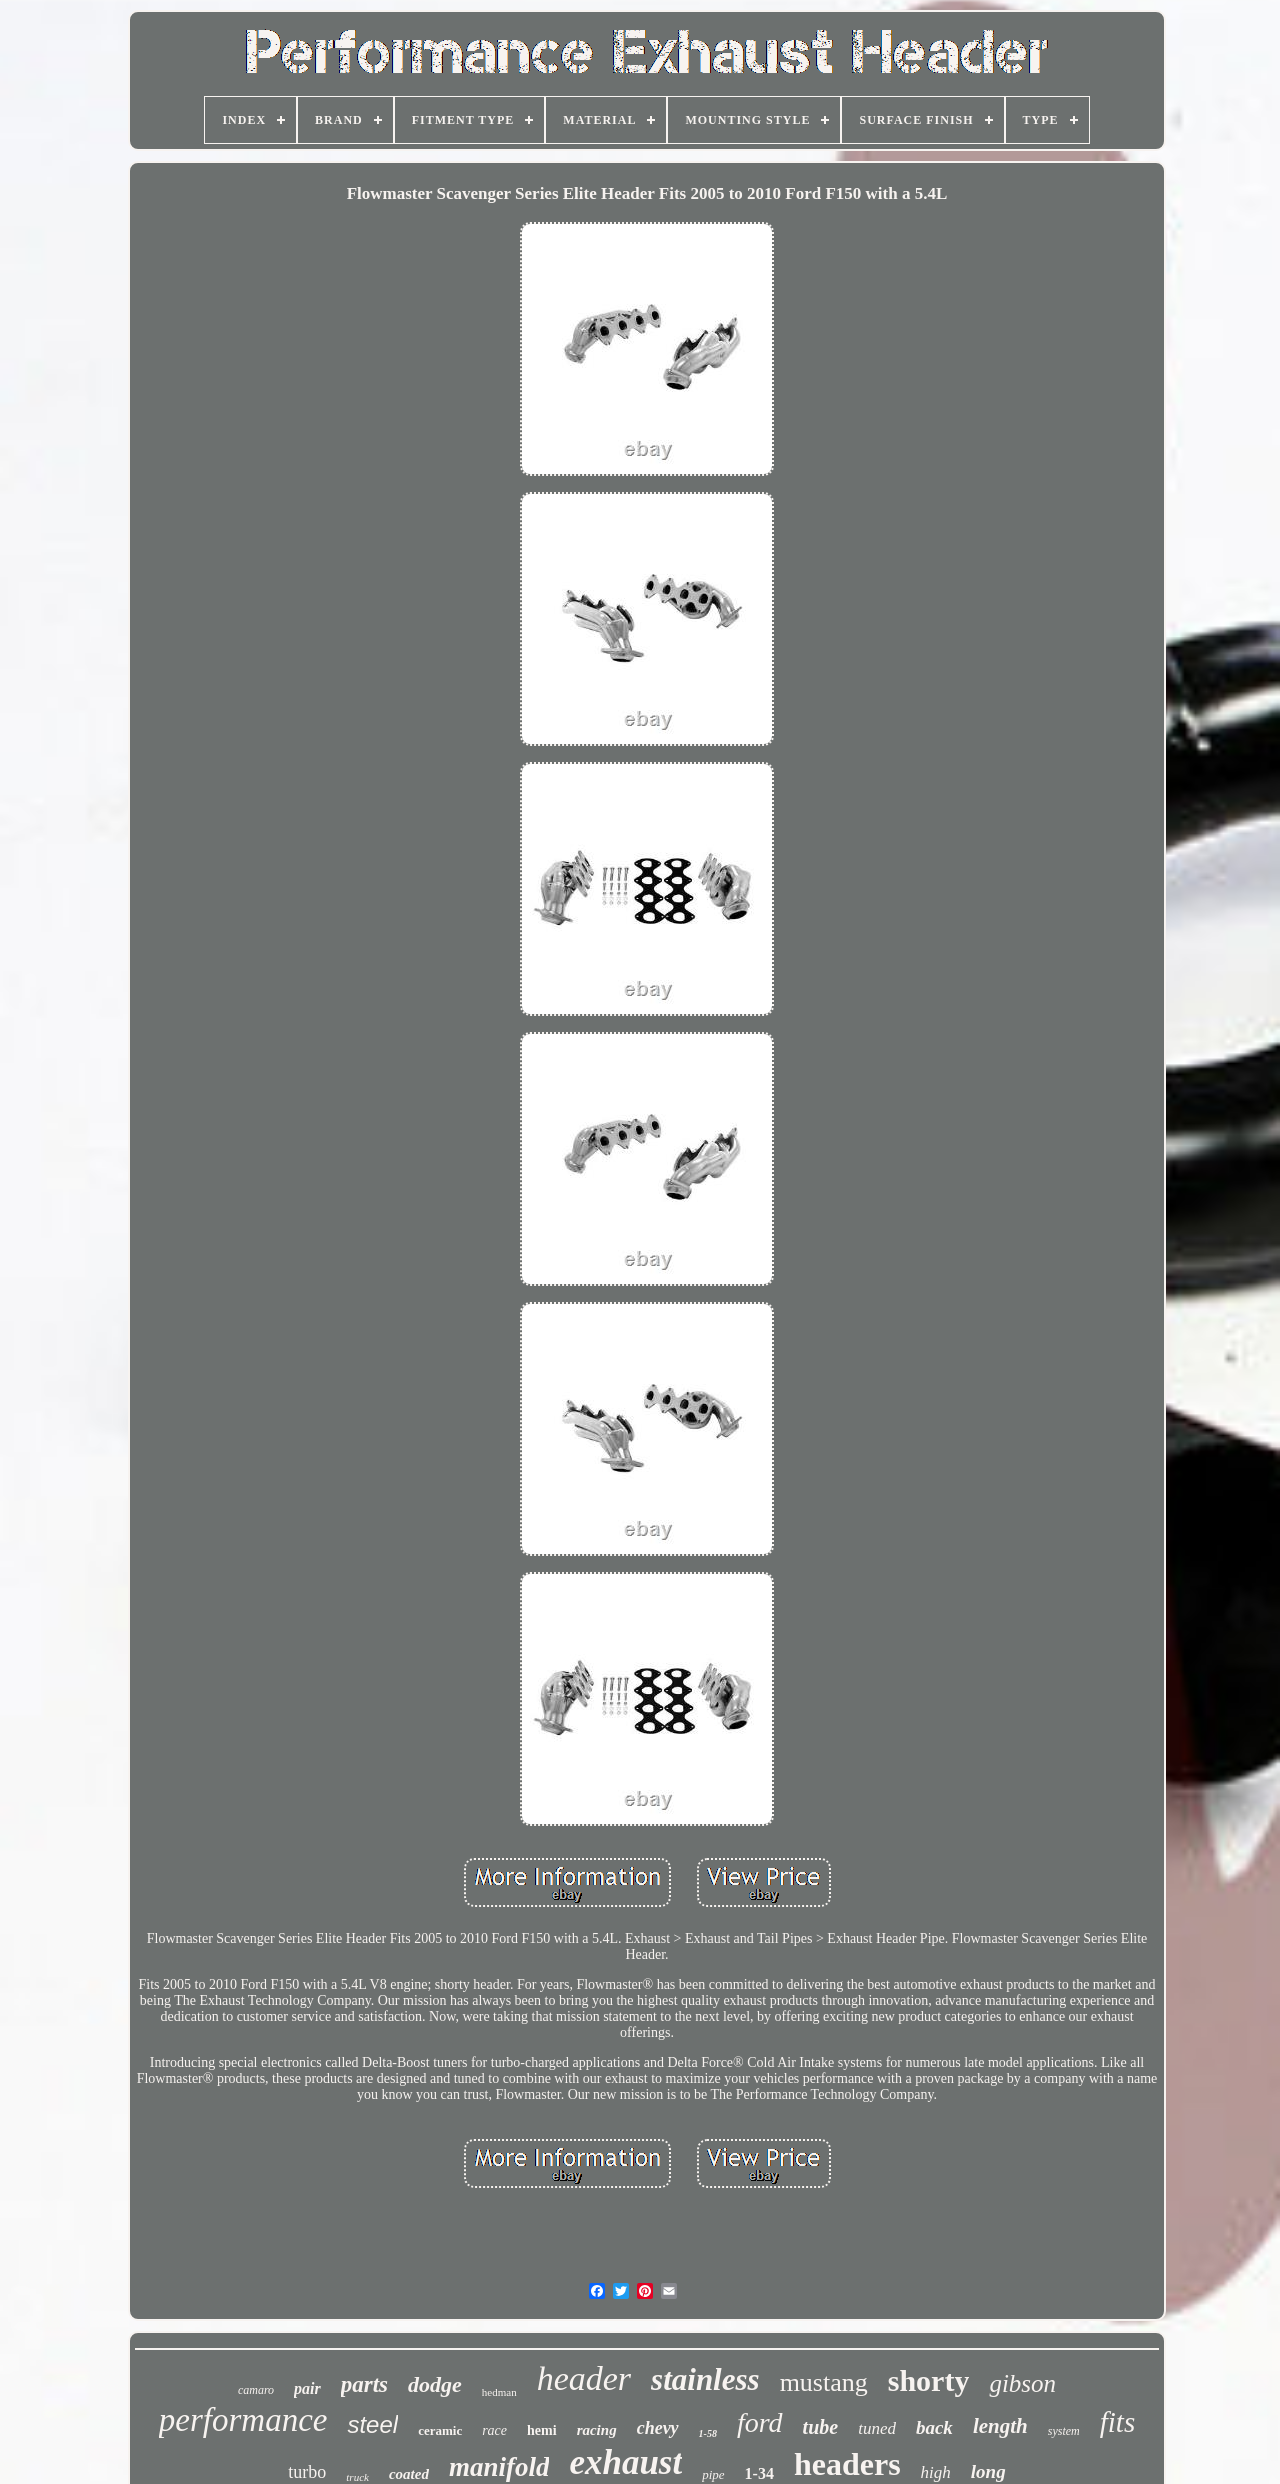 This screenshot has height=2484, width=1280. What do you see at coordinates (357, 2477) in the screenshot?
I see `truck` at bounding box center [357, 2477].